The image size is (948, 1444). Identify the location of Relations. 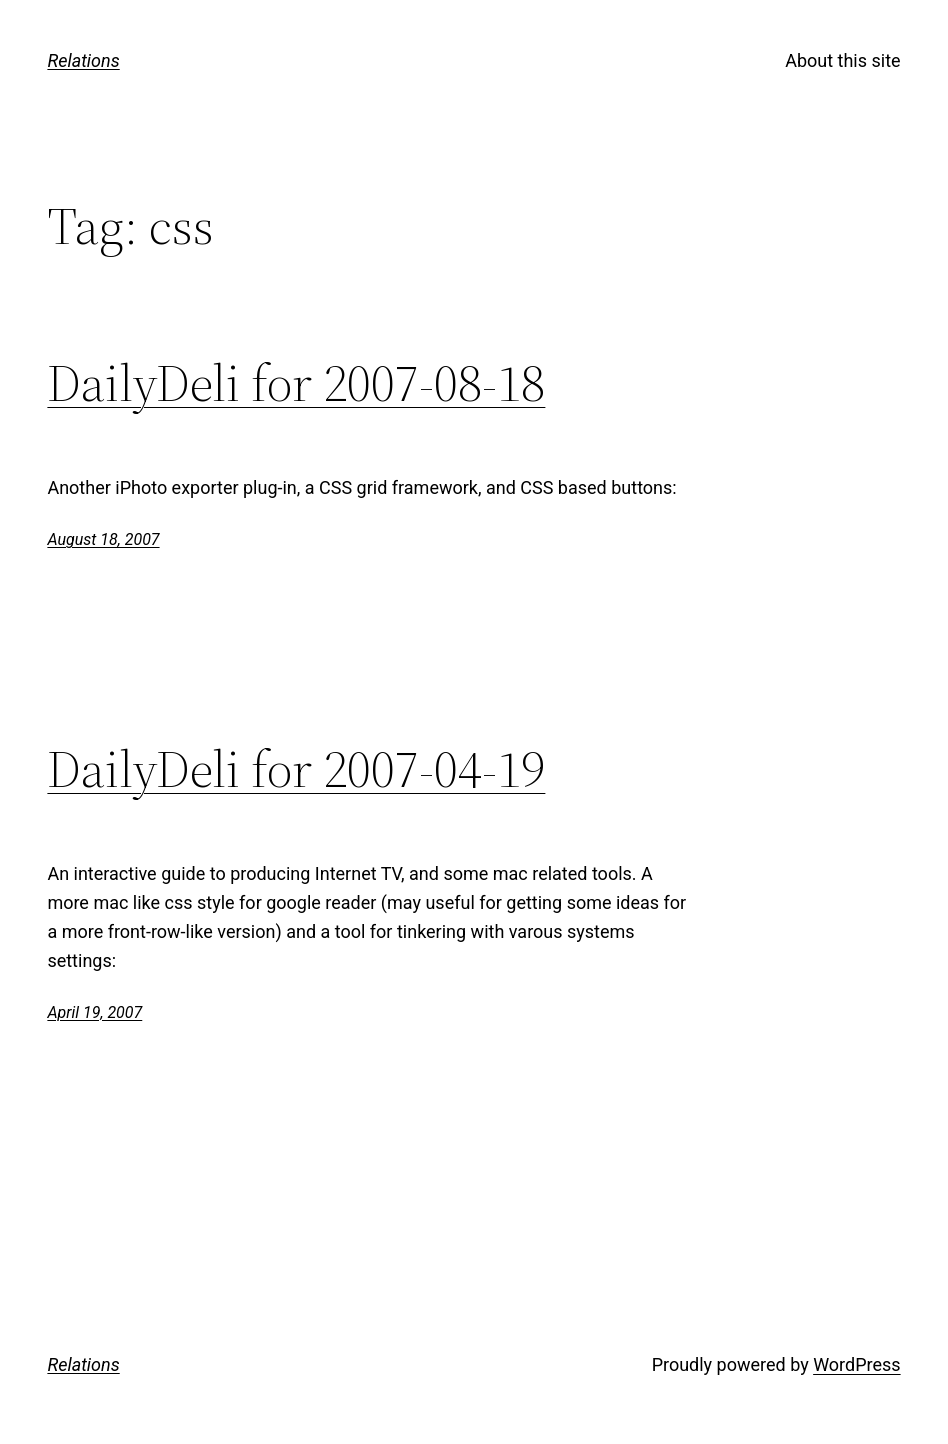
(83, 60).